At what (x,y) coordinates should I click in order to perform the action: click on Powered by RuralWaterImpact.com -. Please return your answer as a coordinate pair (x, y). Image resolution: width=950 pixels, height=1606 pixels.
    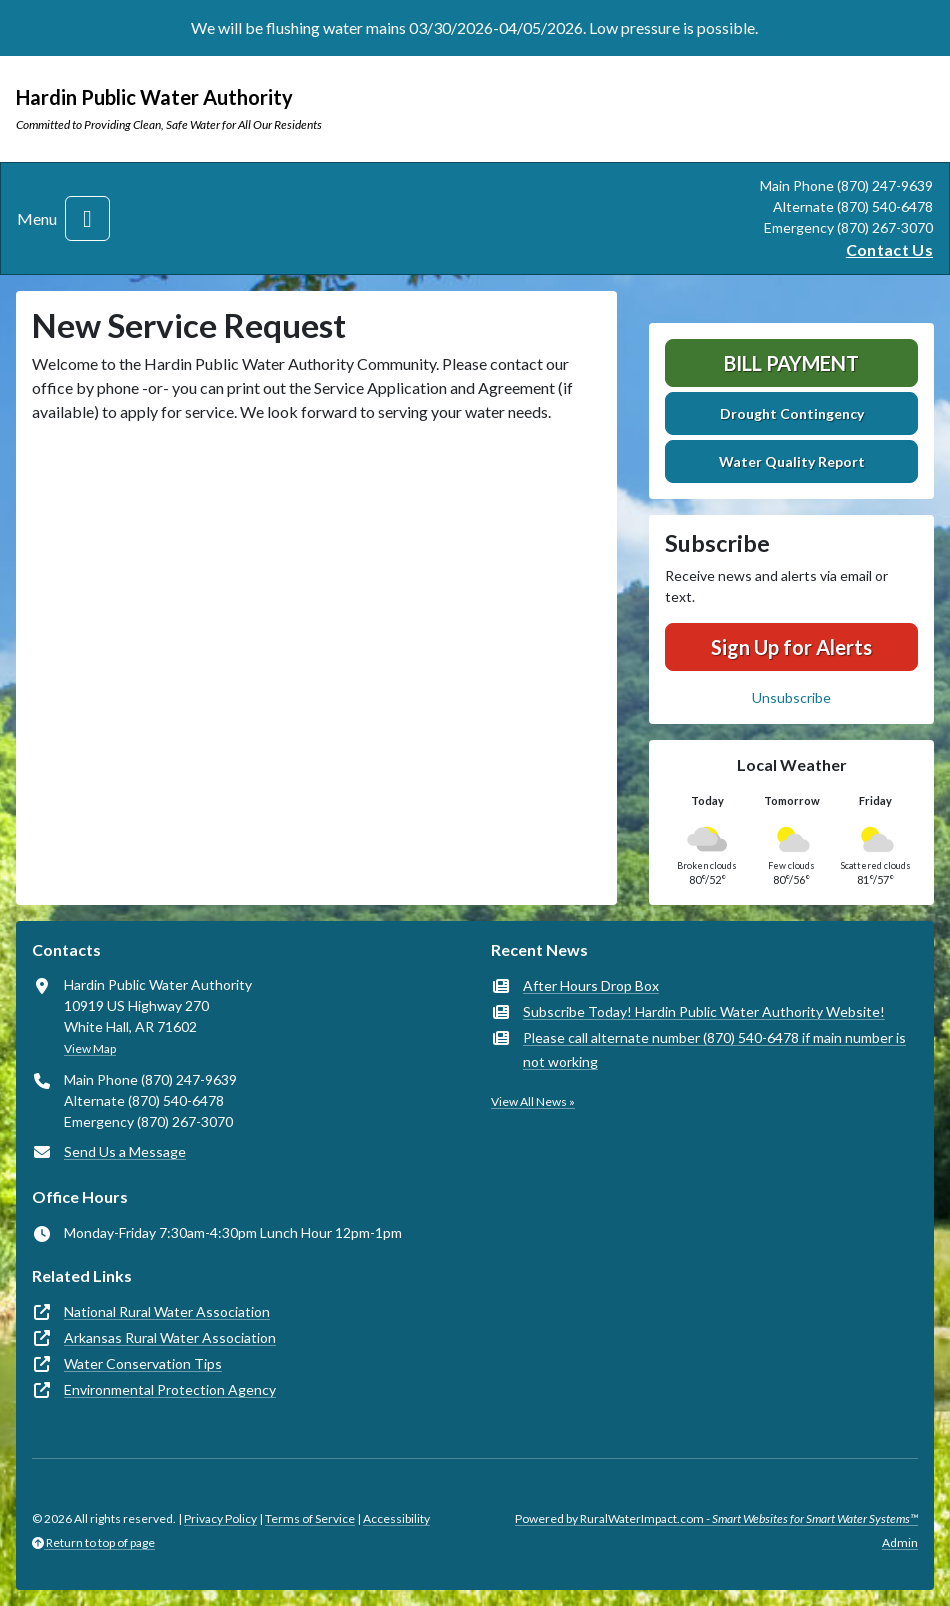
    Looking at the image, I should click on (716, 1518).